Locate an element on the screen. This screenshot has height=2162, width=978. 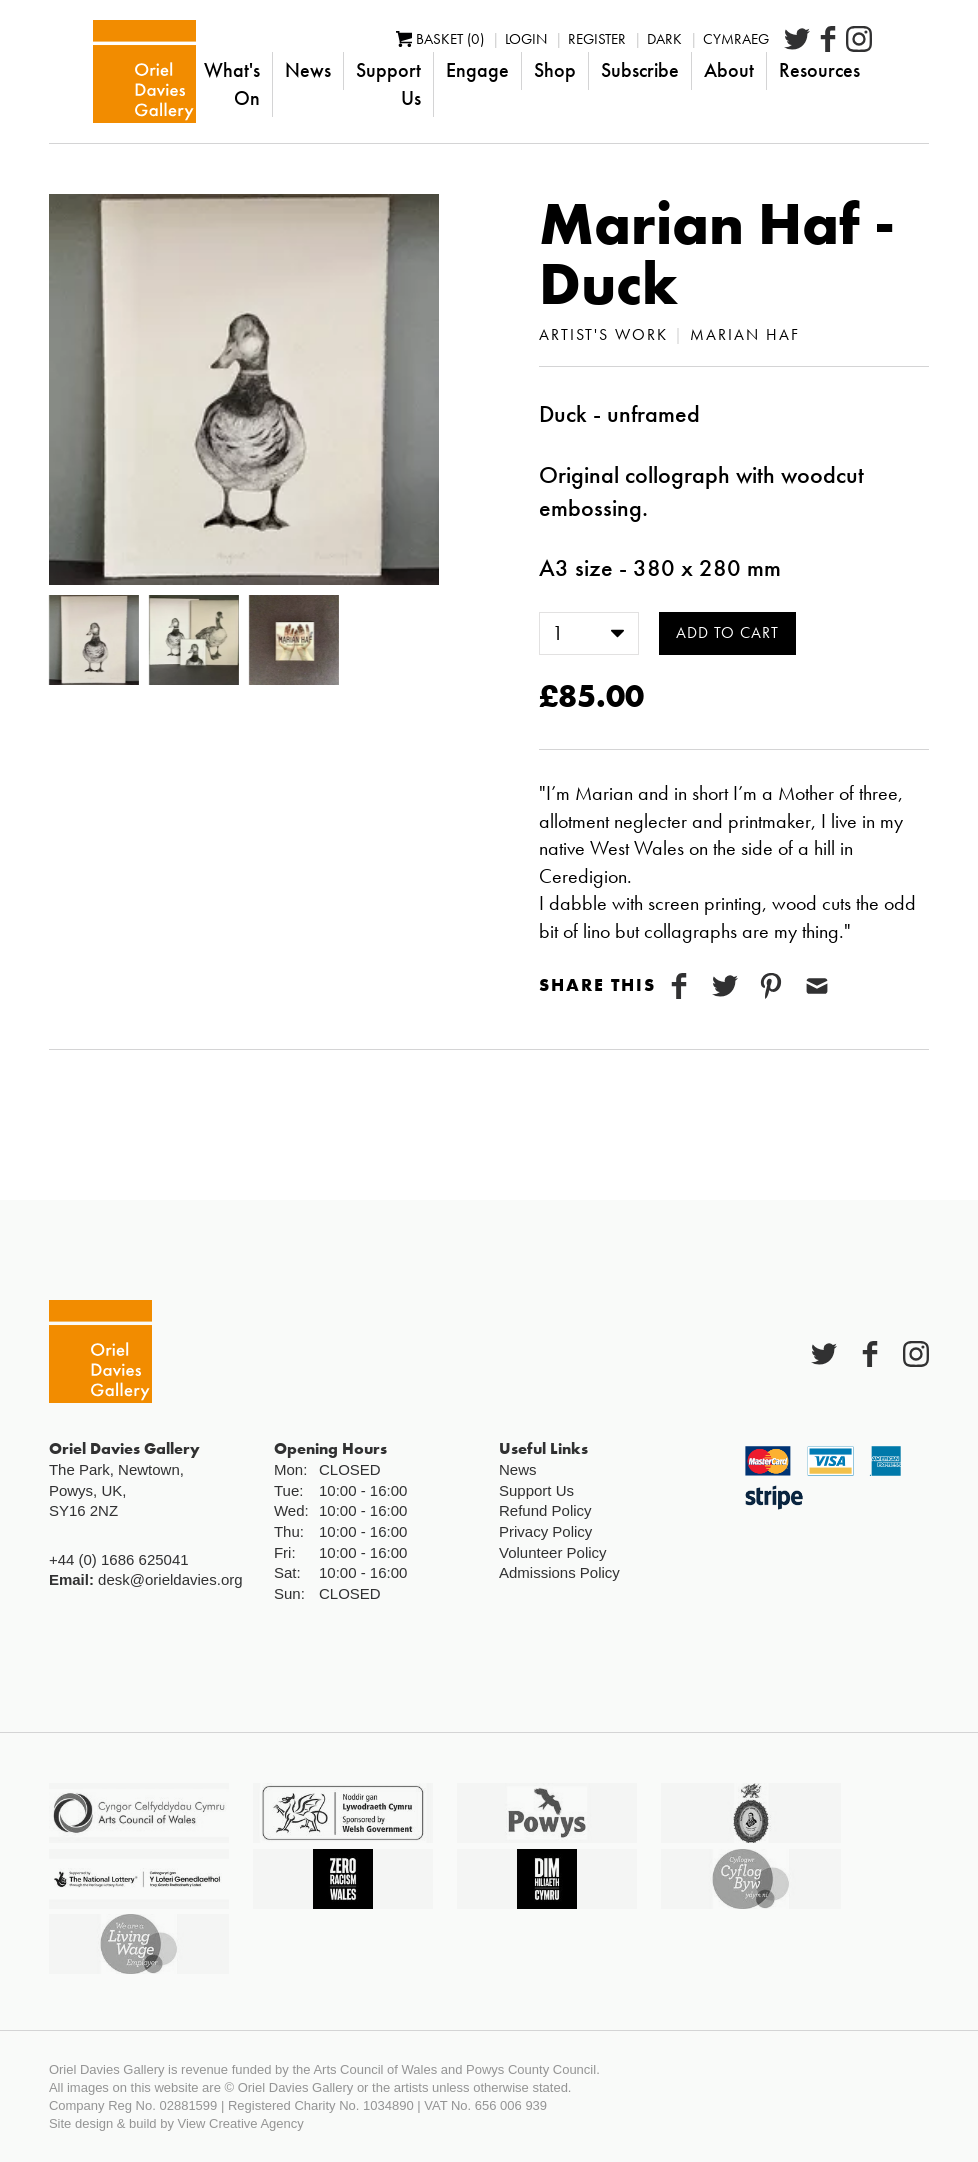
desk@orieldavies.org is located at coordinates (170, 1579).